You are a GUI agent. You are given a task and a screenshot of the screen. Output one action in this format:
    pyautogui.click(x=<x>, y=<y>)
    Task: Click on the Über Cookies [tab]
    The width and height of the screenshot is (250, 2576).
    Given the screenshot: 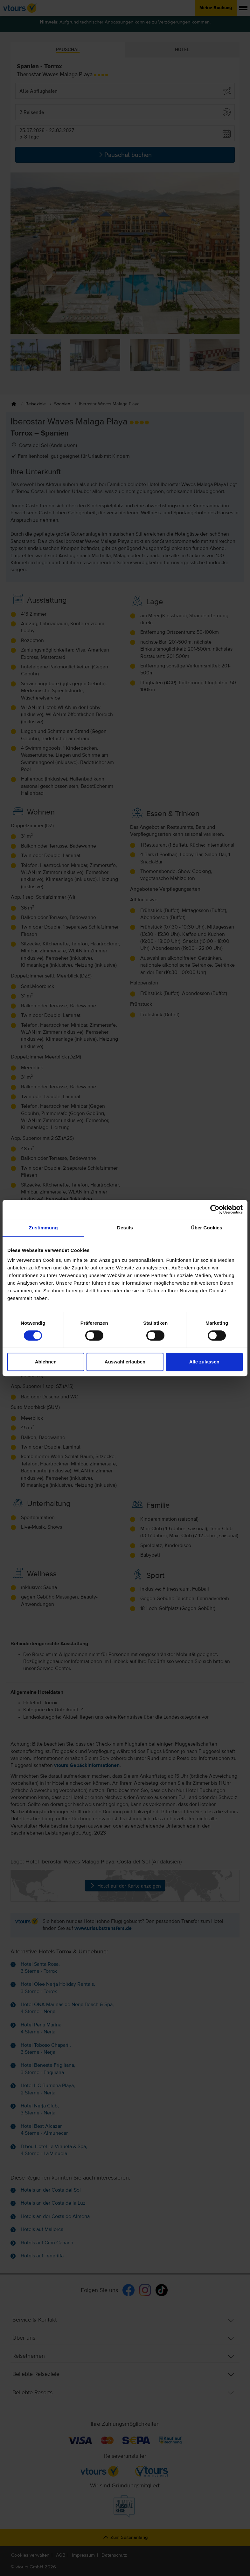 What is the action you would take?
    pyautogui.click(x=206, y=1227)
    